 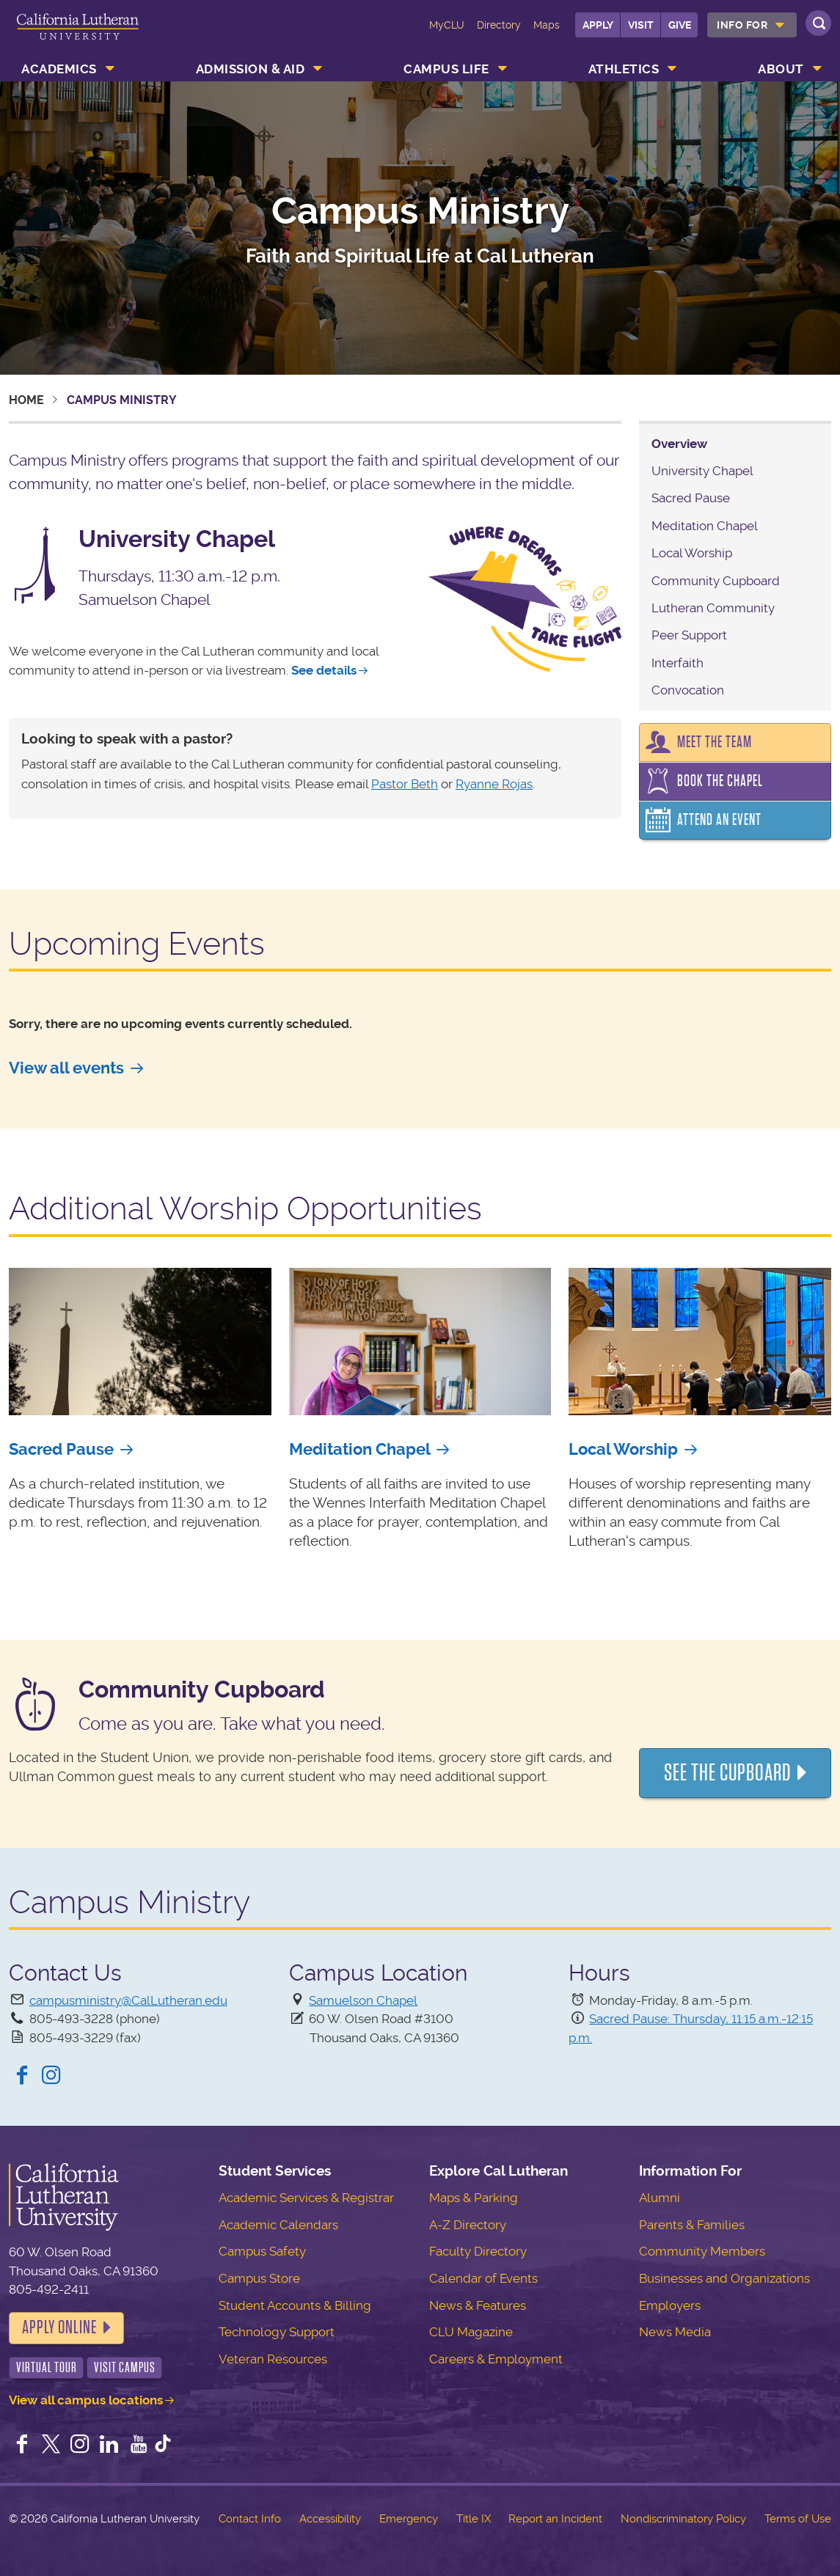 What do you see at coordinates (250, 69) in the screenshot?
I see `Admission & Aid` at bounding box center [250, 69].